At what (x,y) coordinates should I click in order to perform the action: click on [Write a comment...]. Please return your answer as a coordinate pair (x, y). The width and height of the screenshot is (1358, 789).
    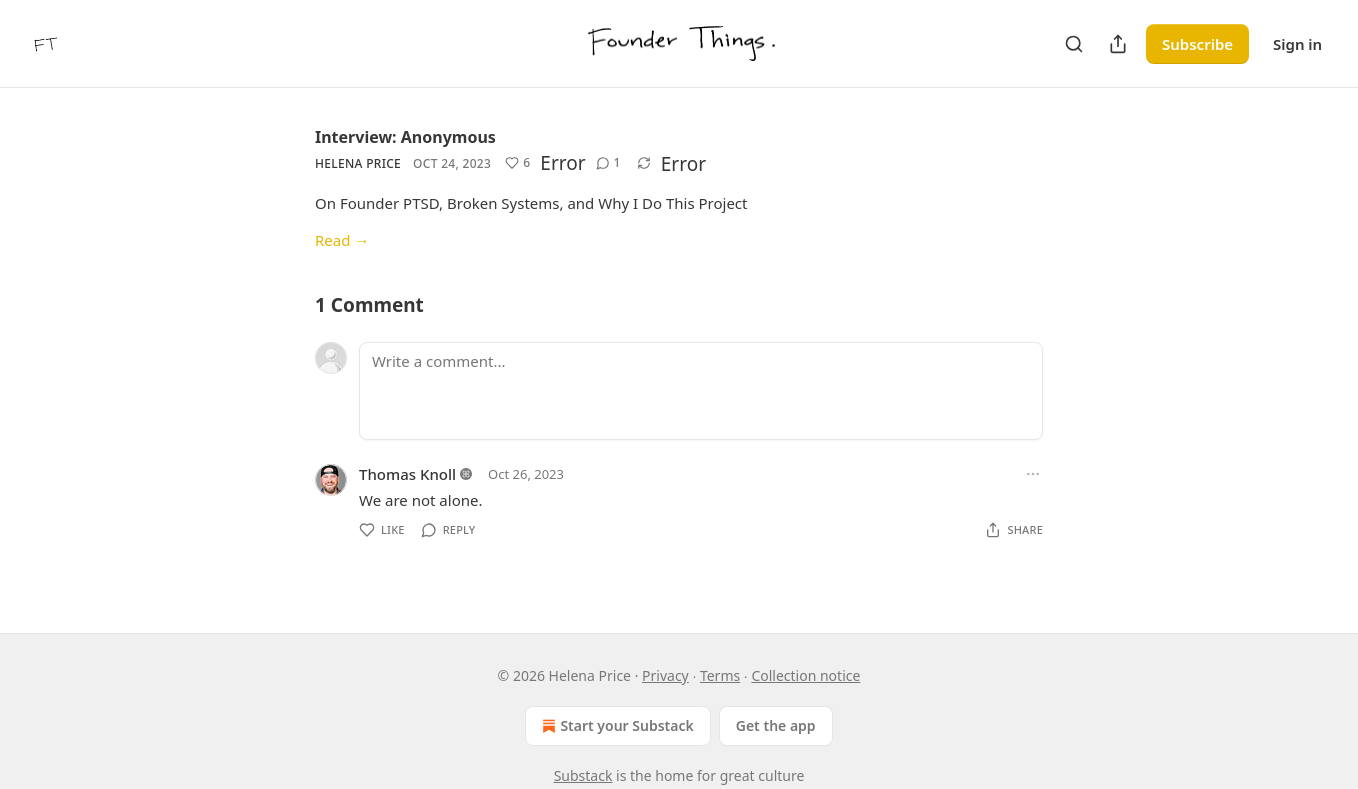
    Looking at the image, I should click on (701, 391).